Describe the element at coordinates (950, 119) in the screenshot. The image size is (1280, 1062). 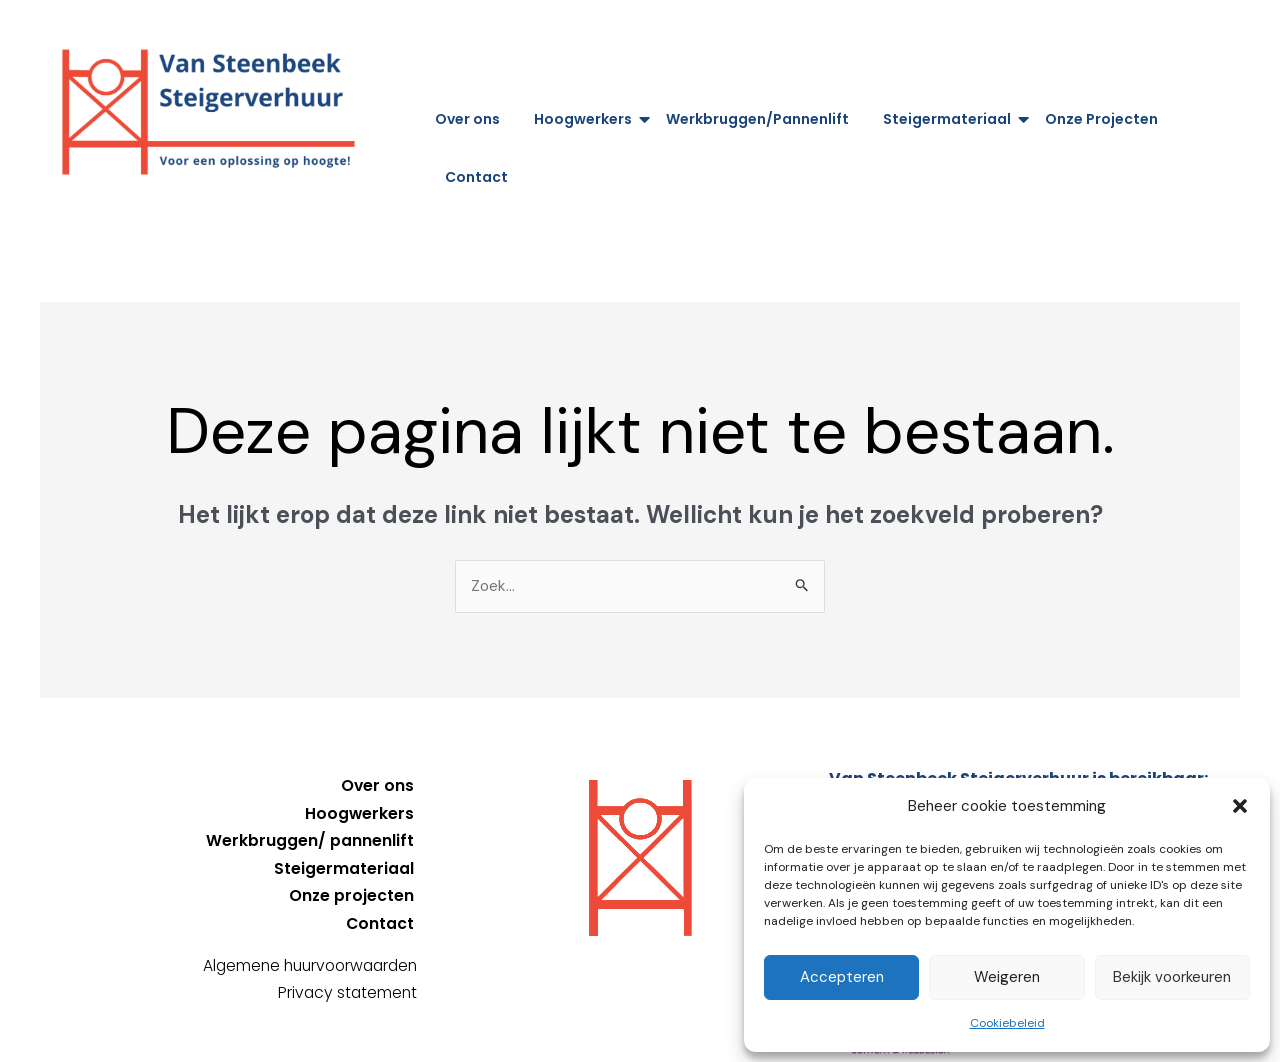
I see `Steigermateriaal` at that location.